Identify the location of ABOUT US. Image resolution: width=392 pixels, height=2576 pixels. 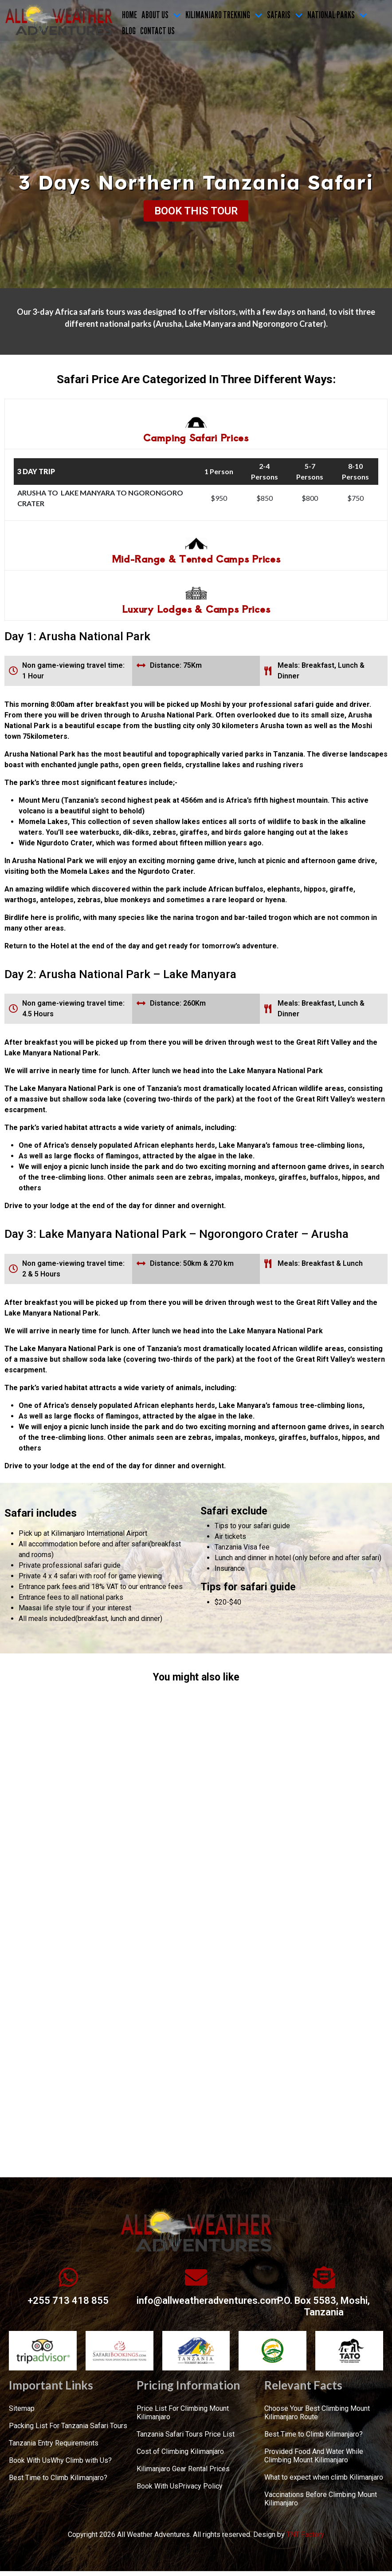
(161, 14).